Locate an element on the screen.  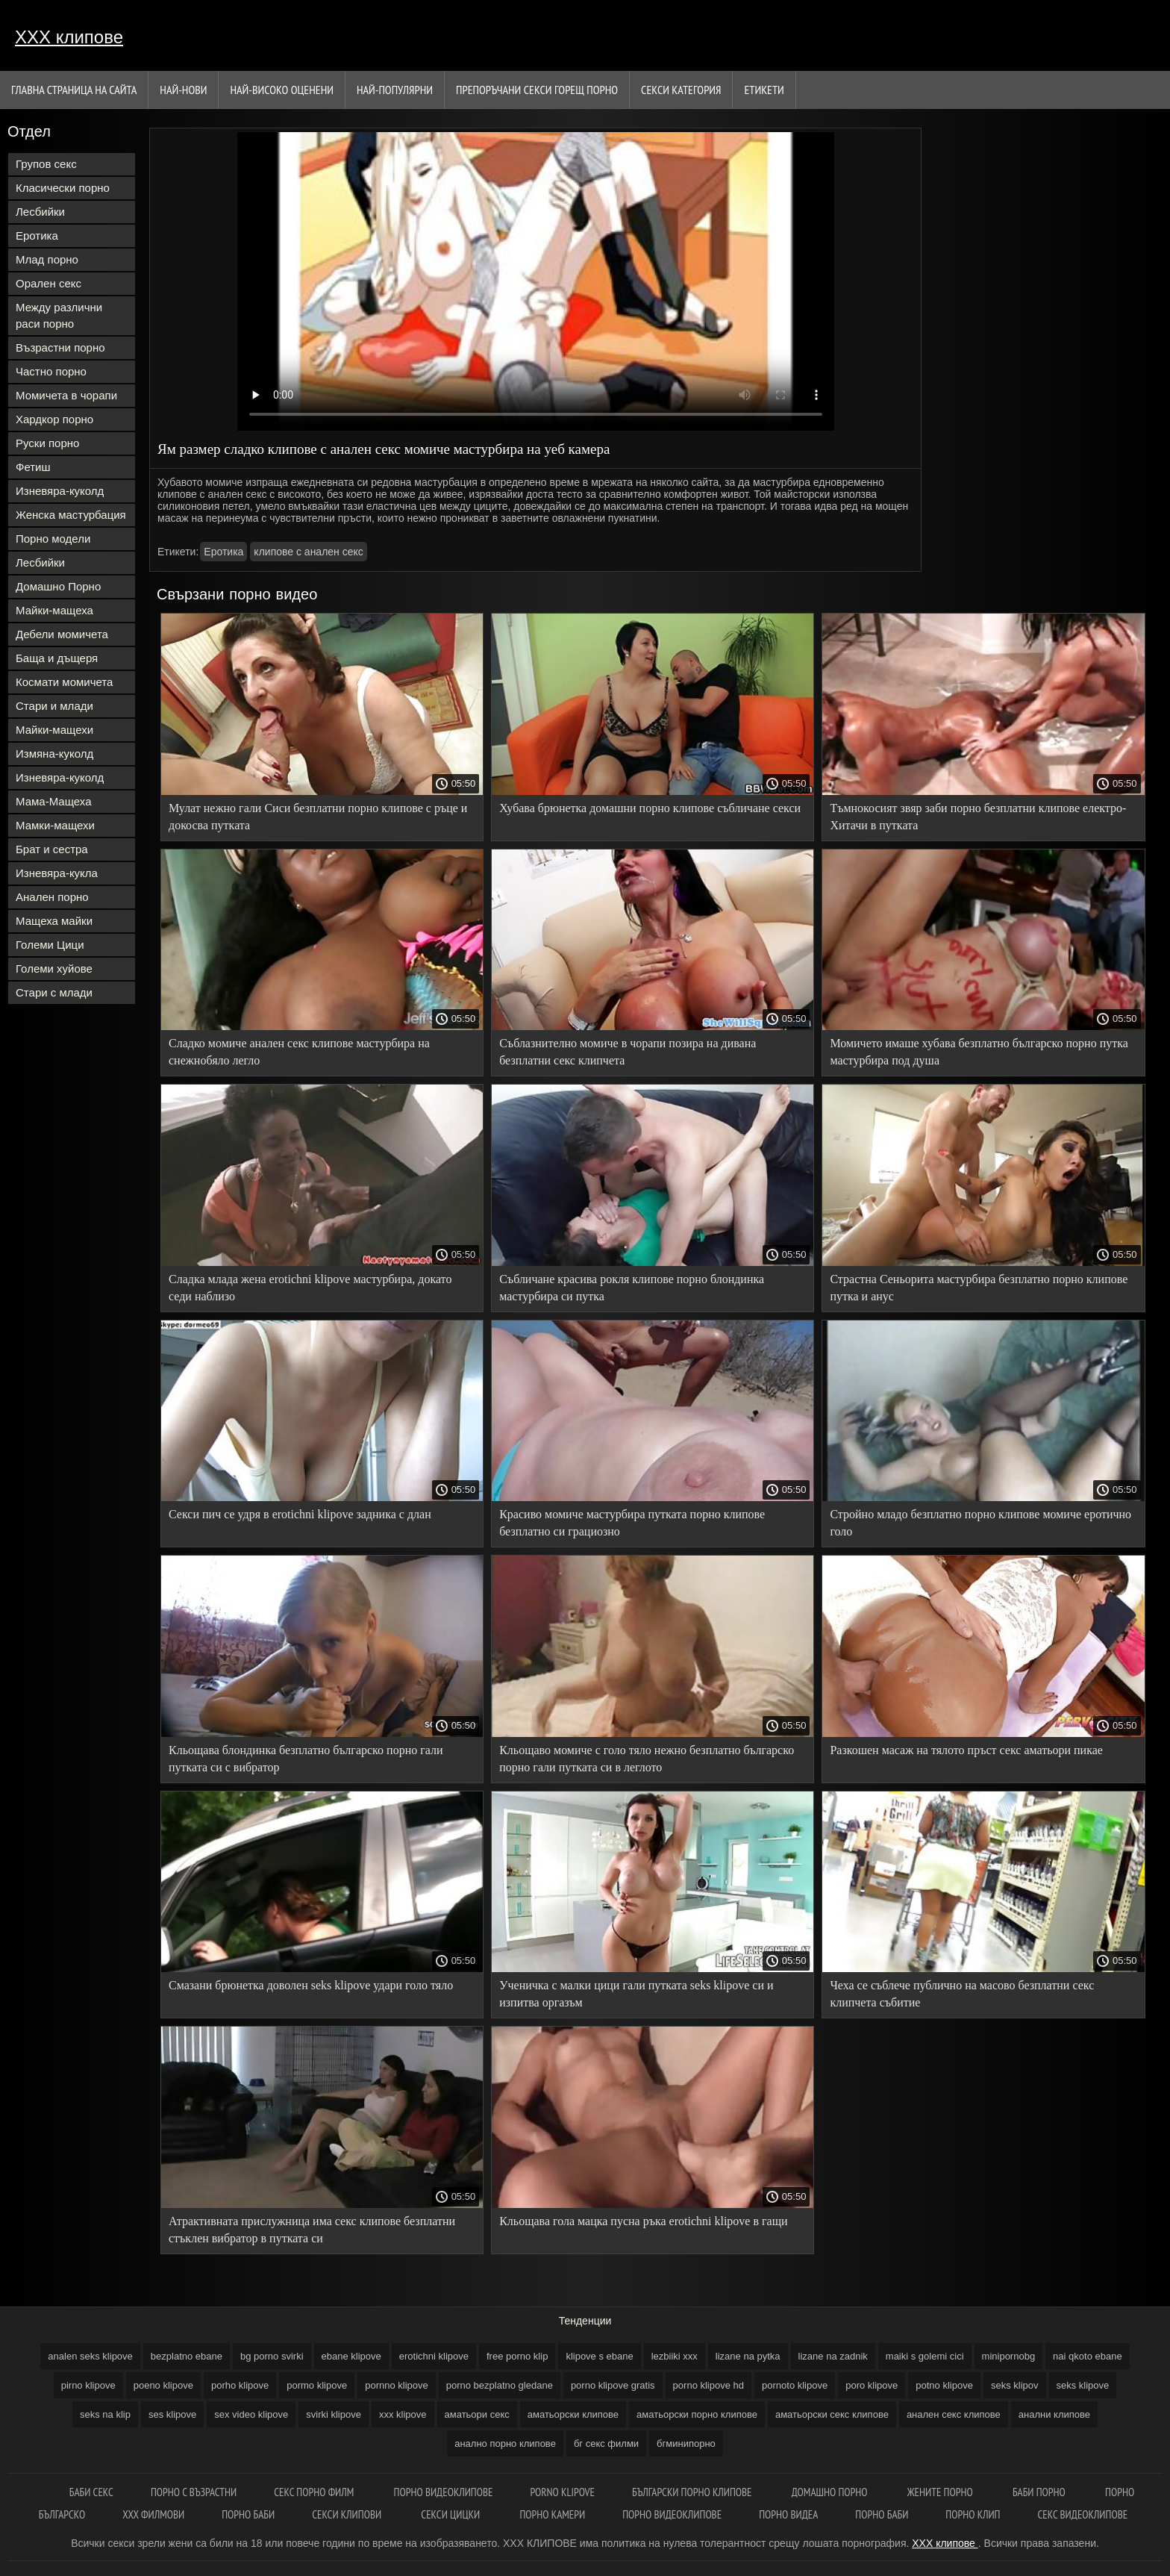
аматьорски секс клипове is located at coordinates (832, 2414).